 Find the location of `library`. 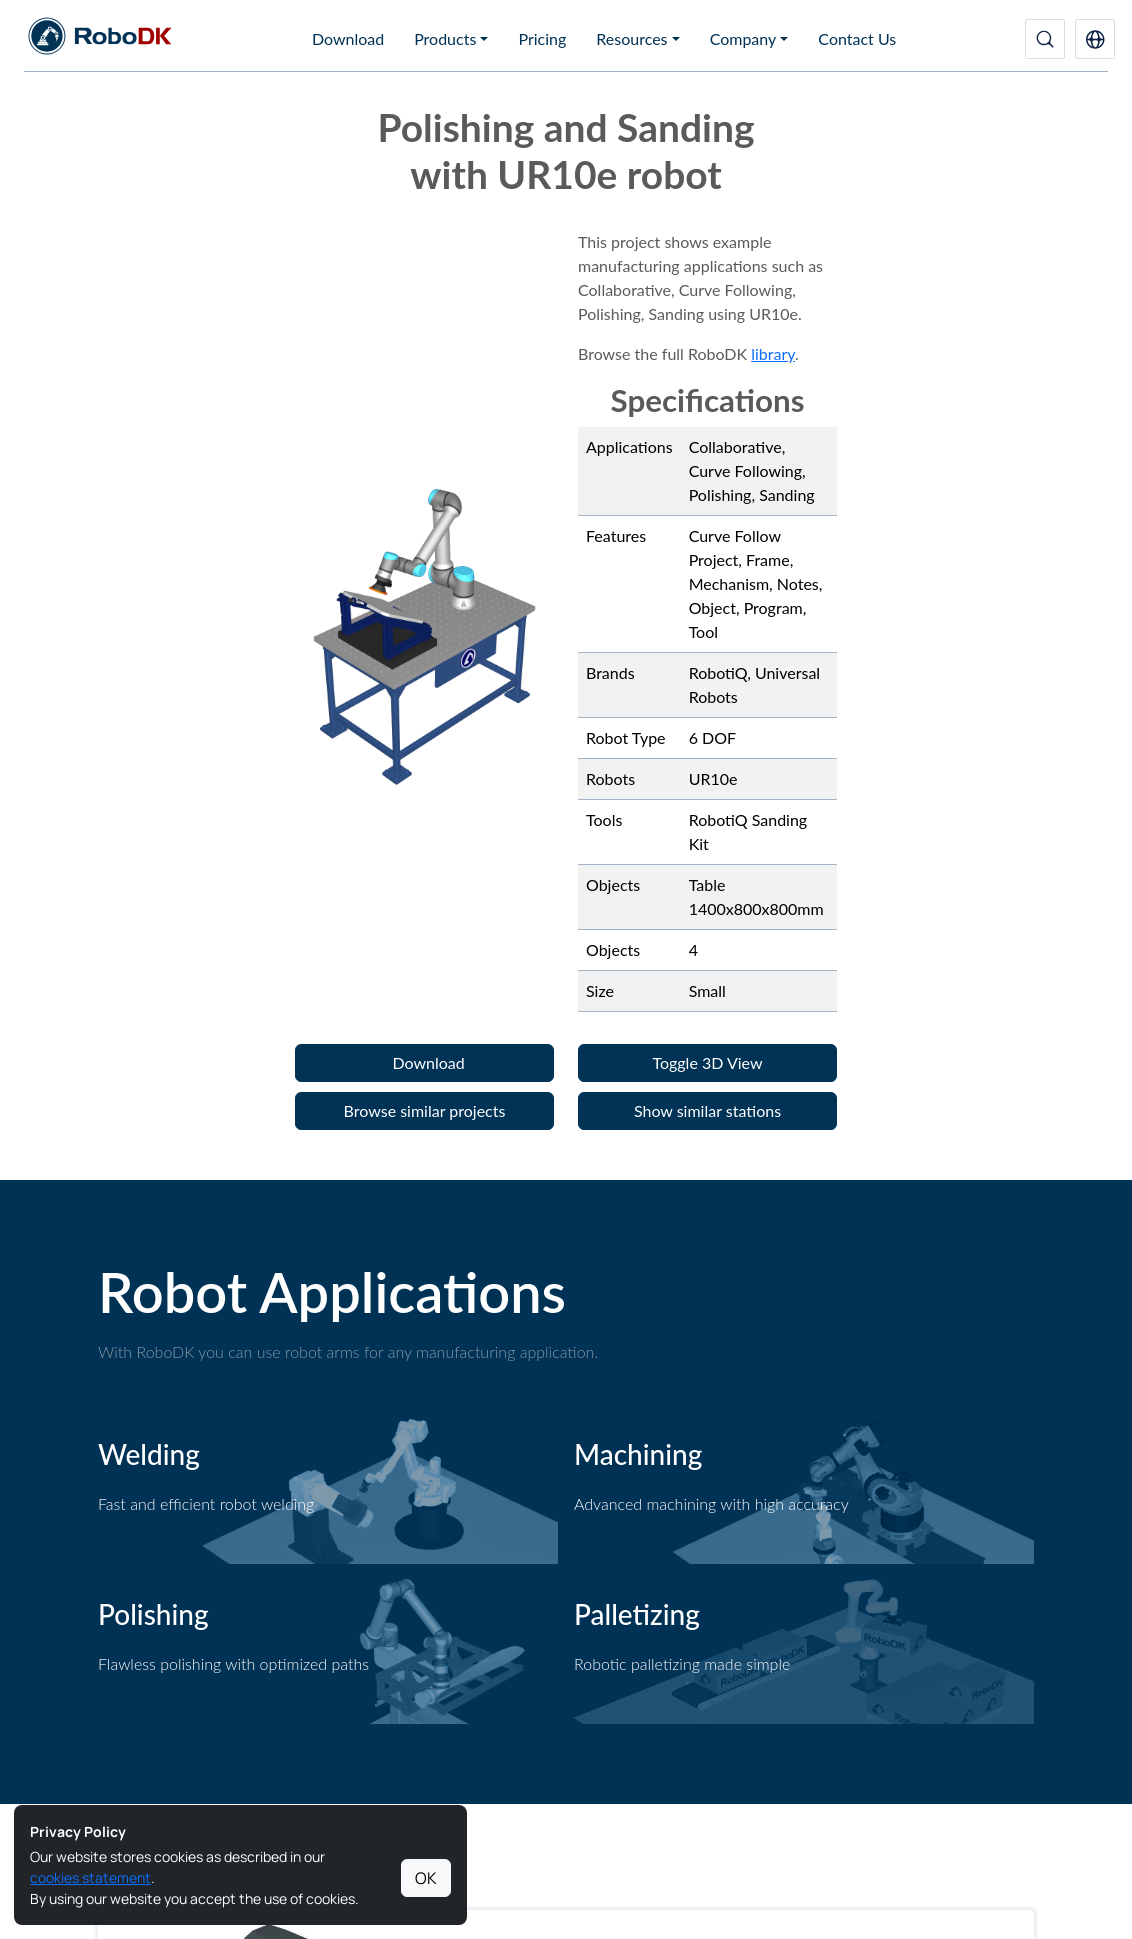

library is located at coordinates (773, 353).